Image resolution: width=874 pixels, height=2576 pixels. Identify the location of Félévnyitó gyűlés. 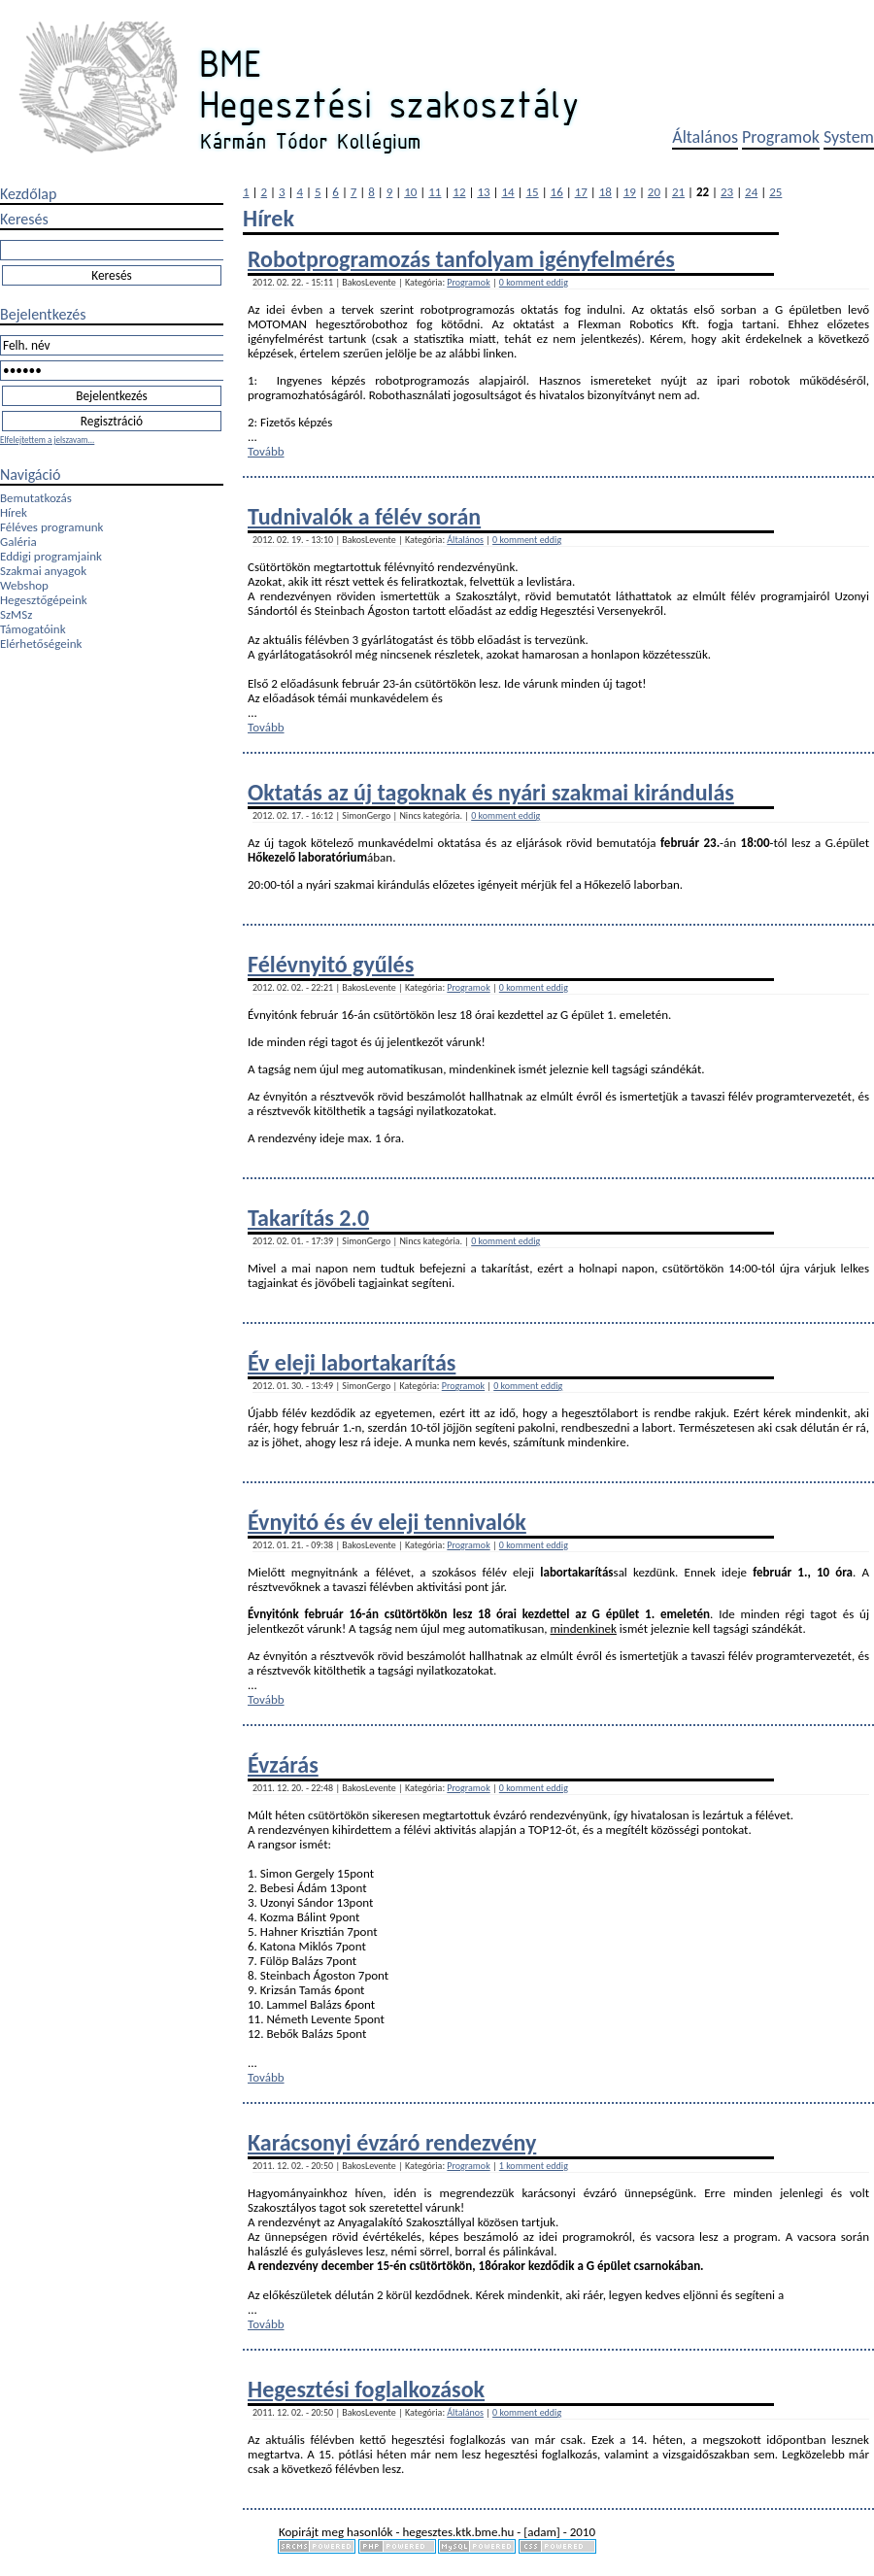
(331, 964).